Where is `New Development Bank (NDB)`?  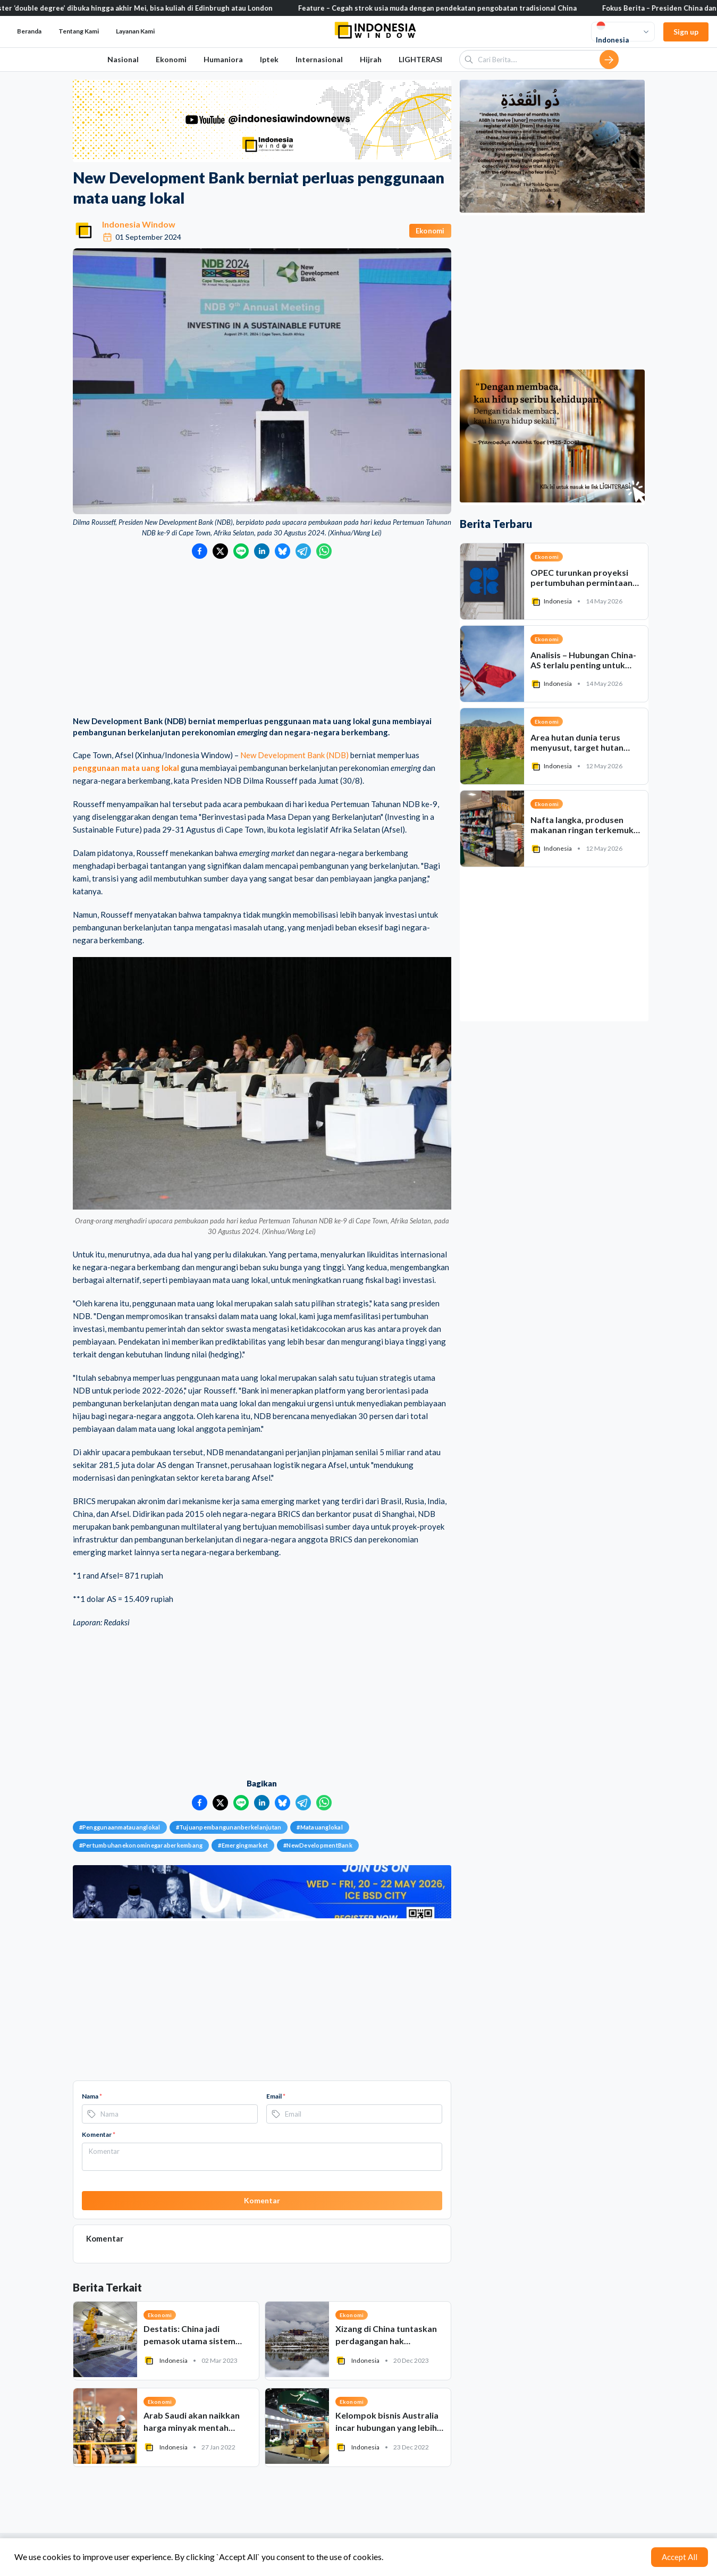 New Development Bank (NDB) is located at coordinates (294, 755).